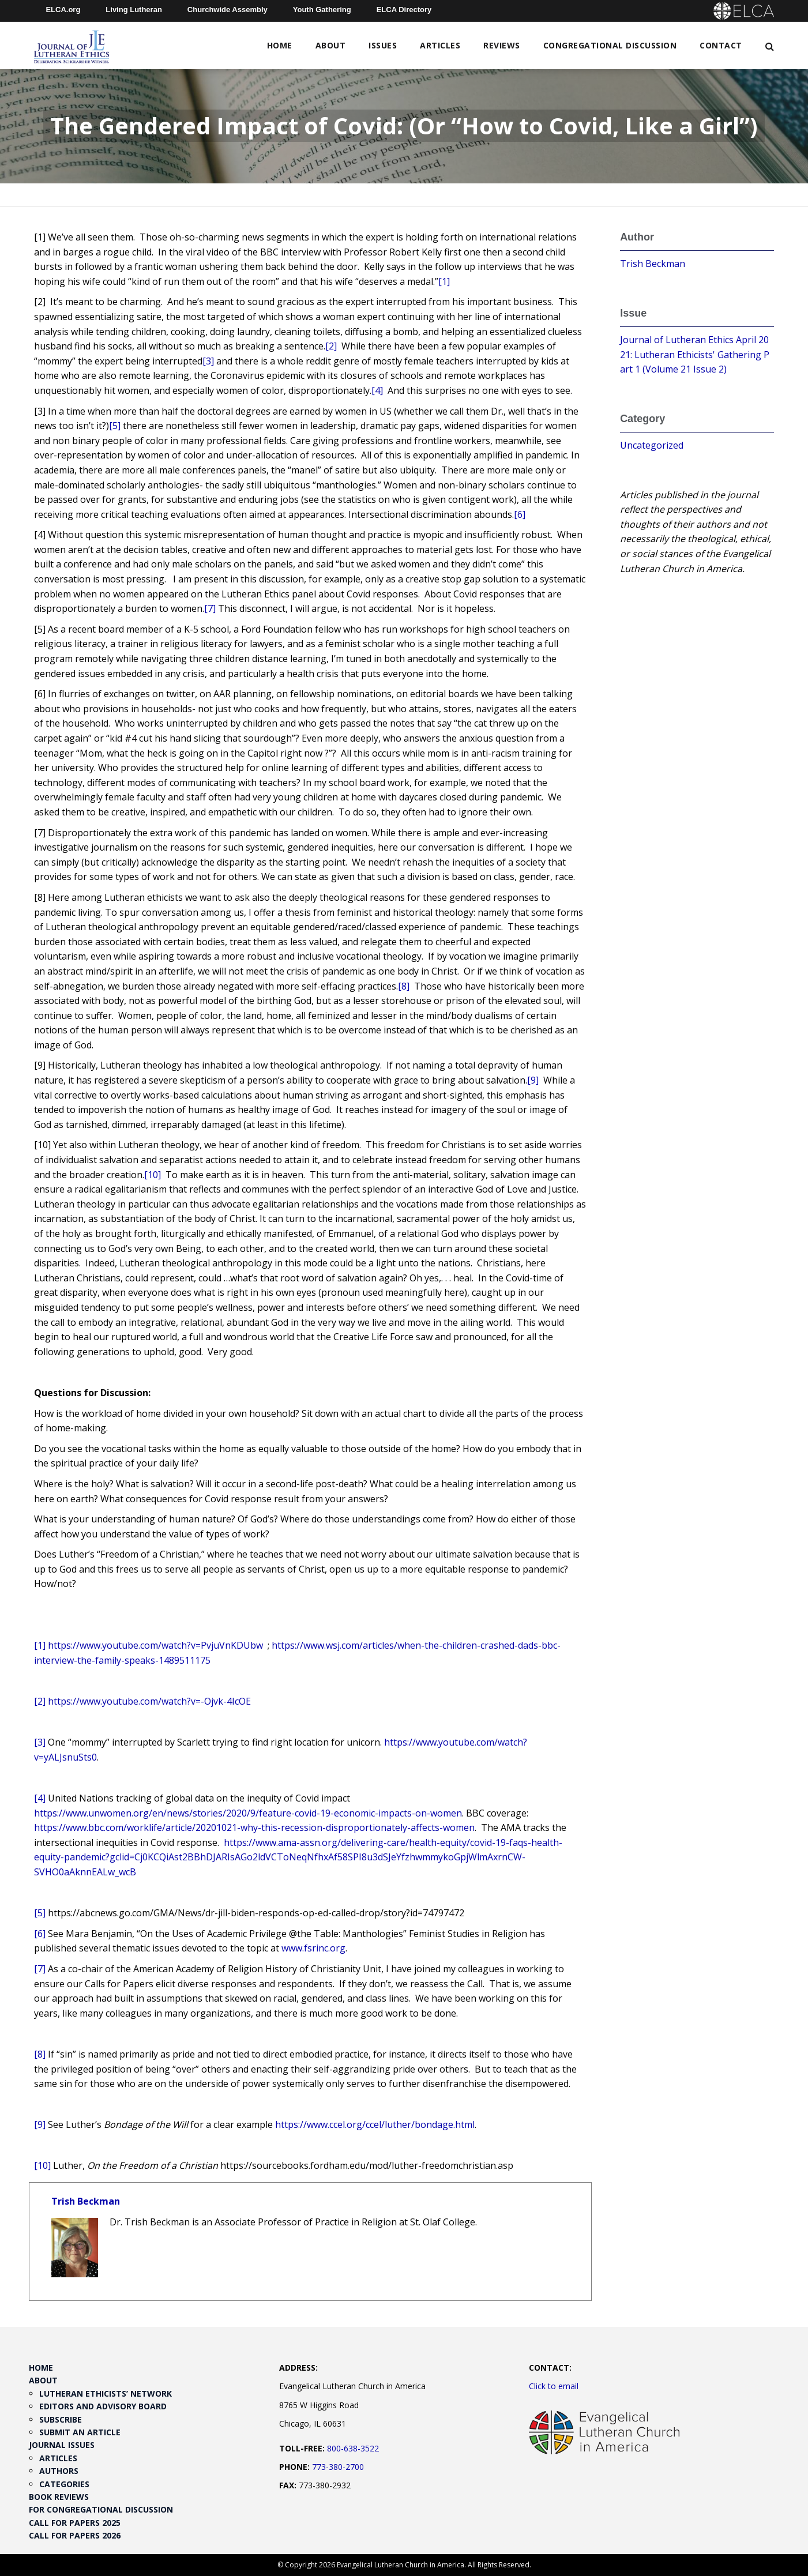 The width and height of the screenshot is (808, 2576). I want to click on Authors, so click(58, 2470).